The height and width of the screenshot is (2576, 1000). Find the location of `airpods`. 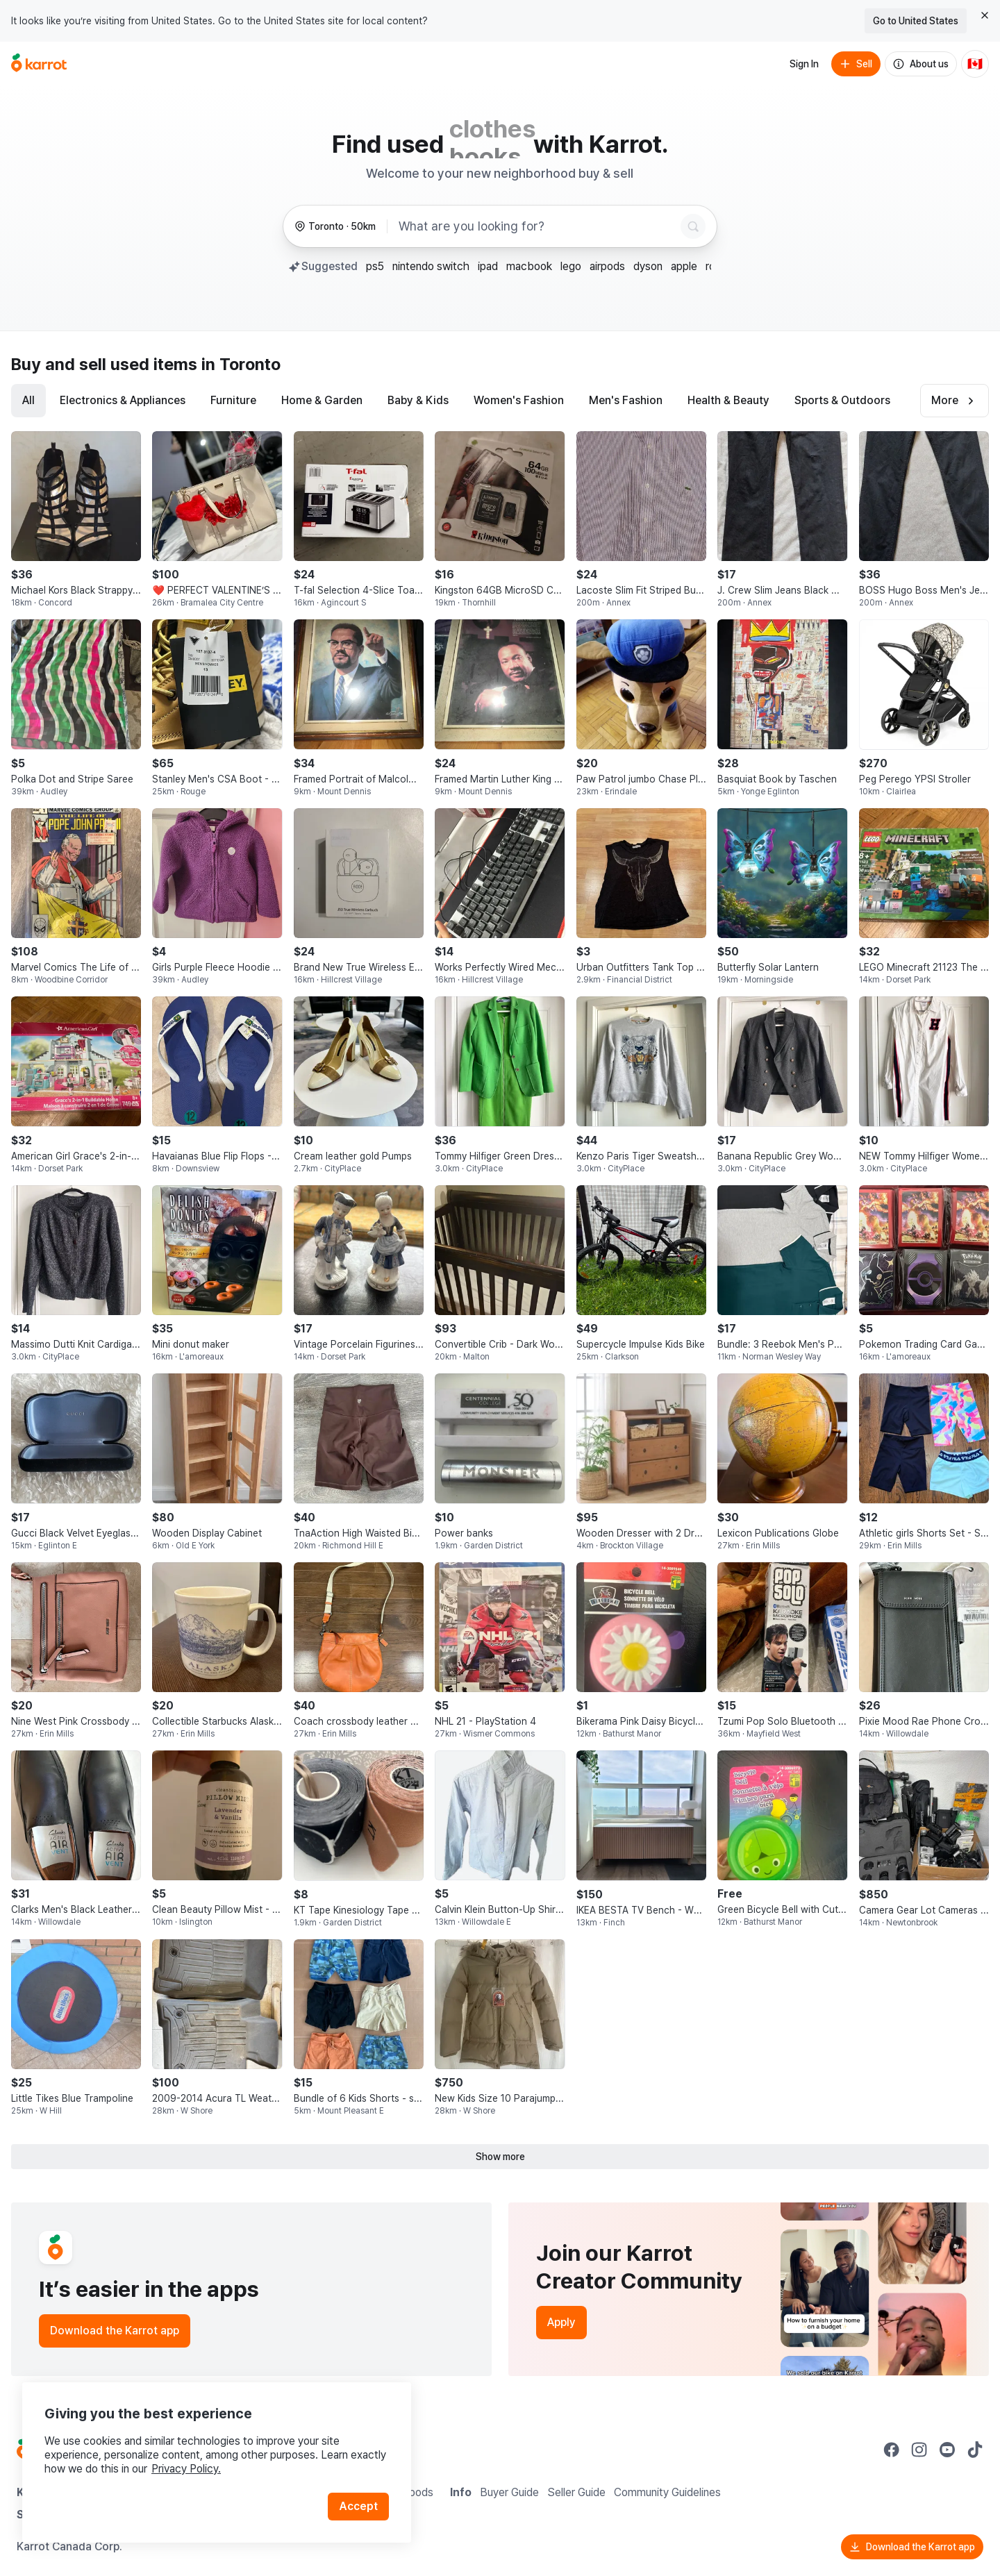

airpods is located at coordinates (607, 266).